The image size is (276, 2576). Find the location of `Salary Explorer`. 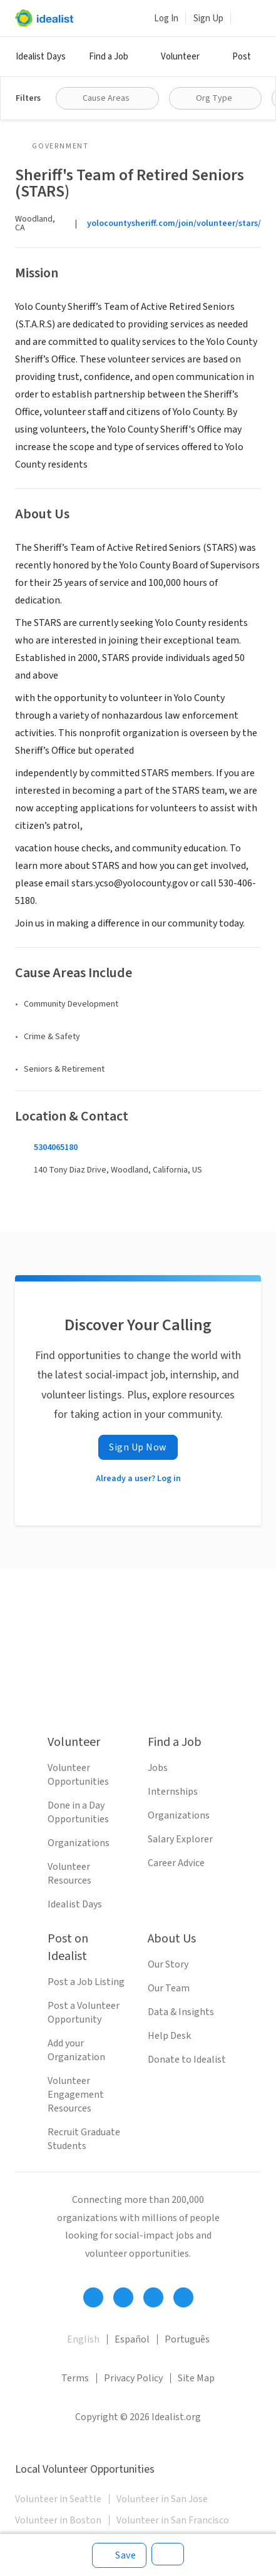

Salary Explorer is located at coordinates (180, 1839).